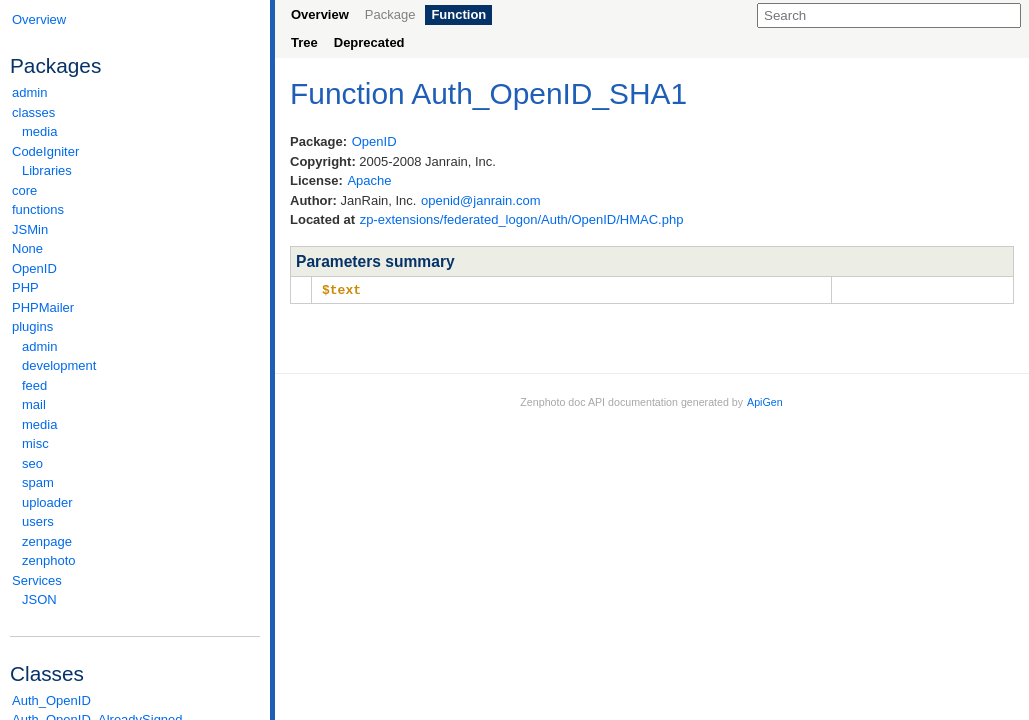 The width and height of the screenshot is (1029, 720). What do you see at coordinates (135, 326) in the screenshot?
I see `plugins` at bounding box center [135, 326].